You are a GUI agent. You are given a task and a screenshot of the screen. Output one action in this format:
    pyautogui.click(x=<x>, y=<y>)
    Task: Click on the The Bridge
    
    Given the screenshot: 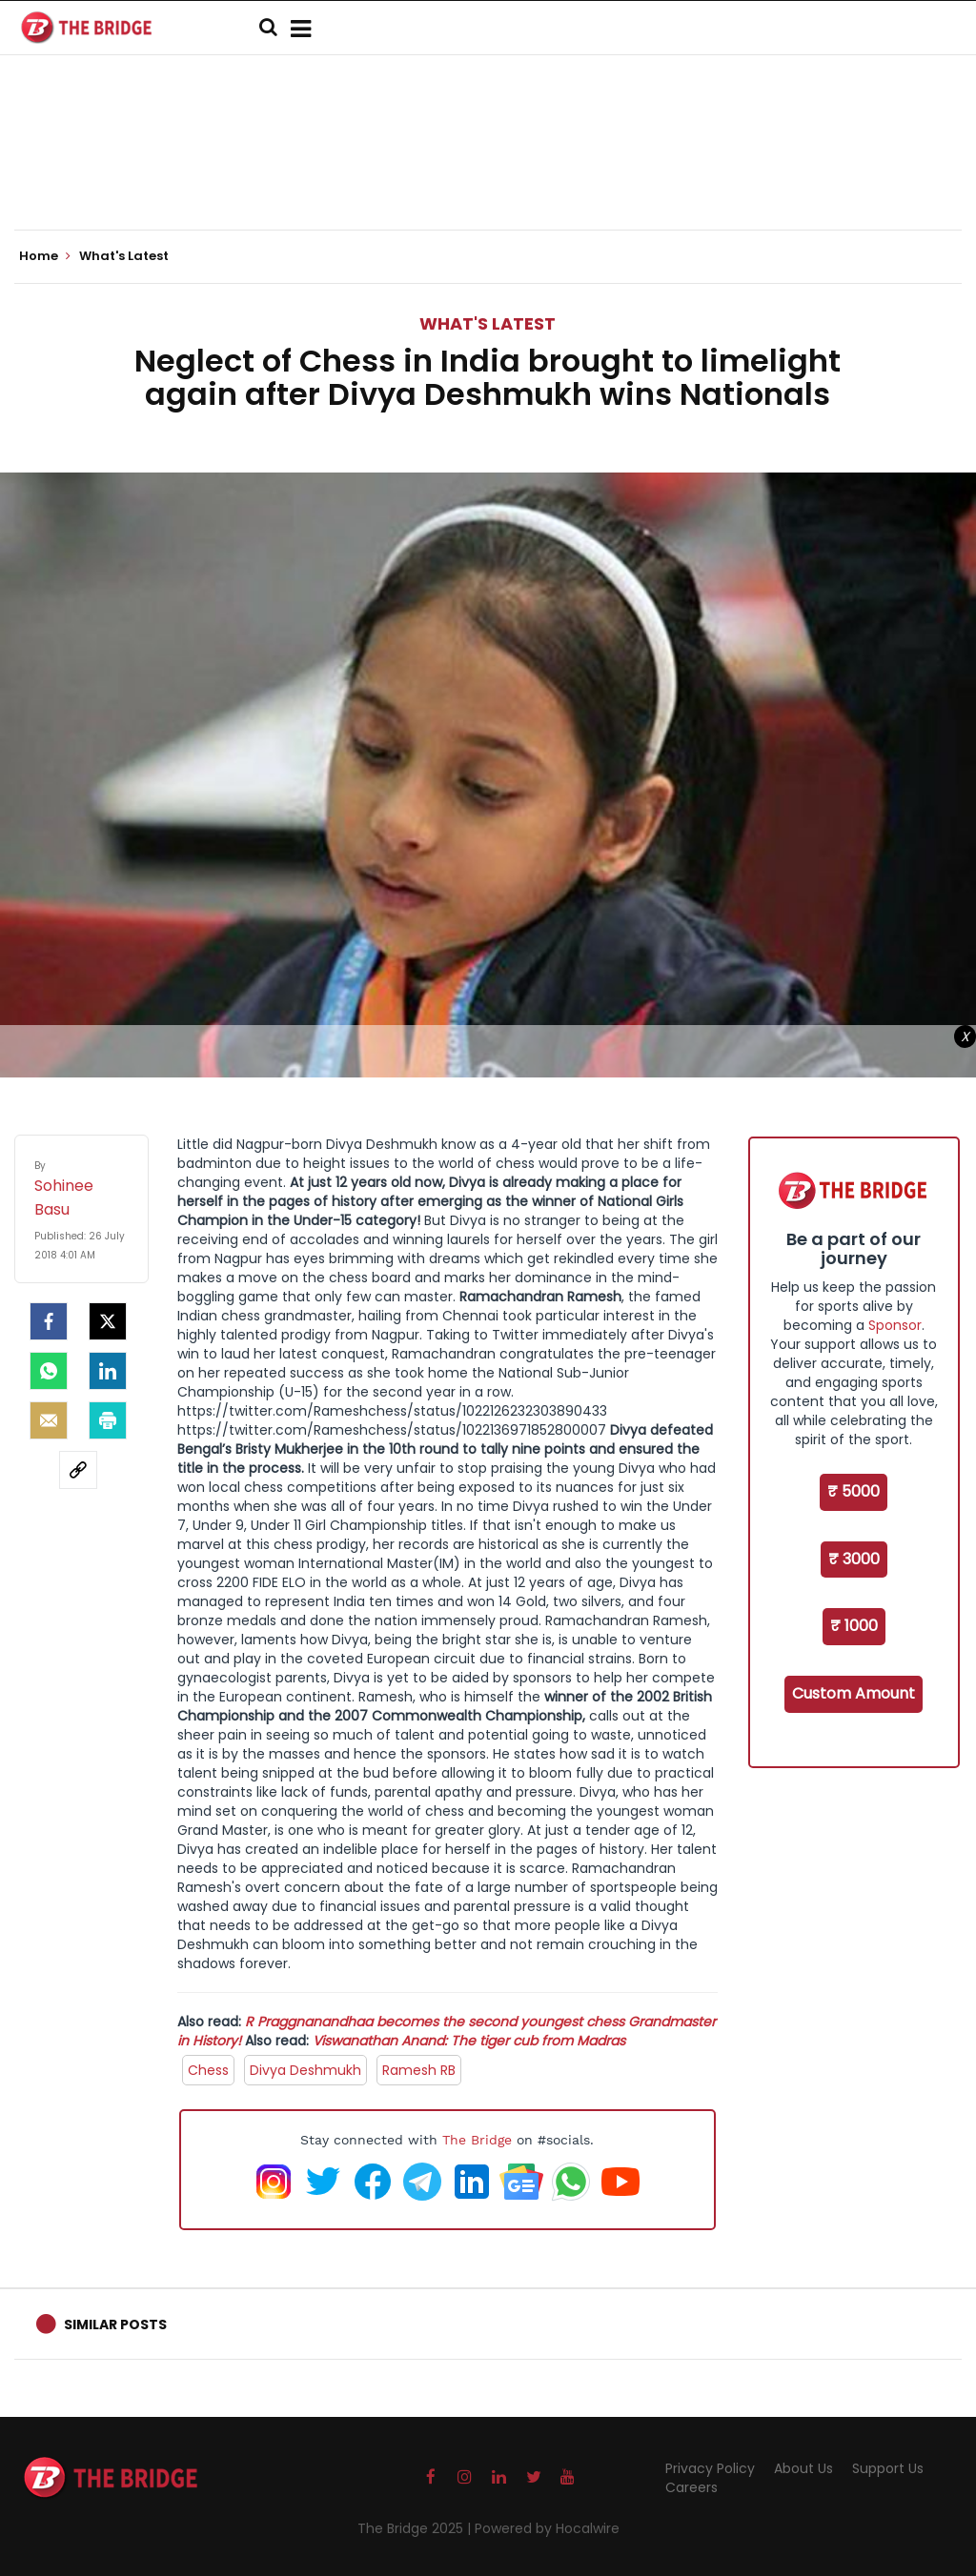 What is the action you would take?
    pyautogui.click(x=477, y=2139)
    